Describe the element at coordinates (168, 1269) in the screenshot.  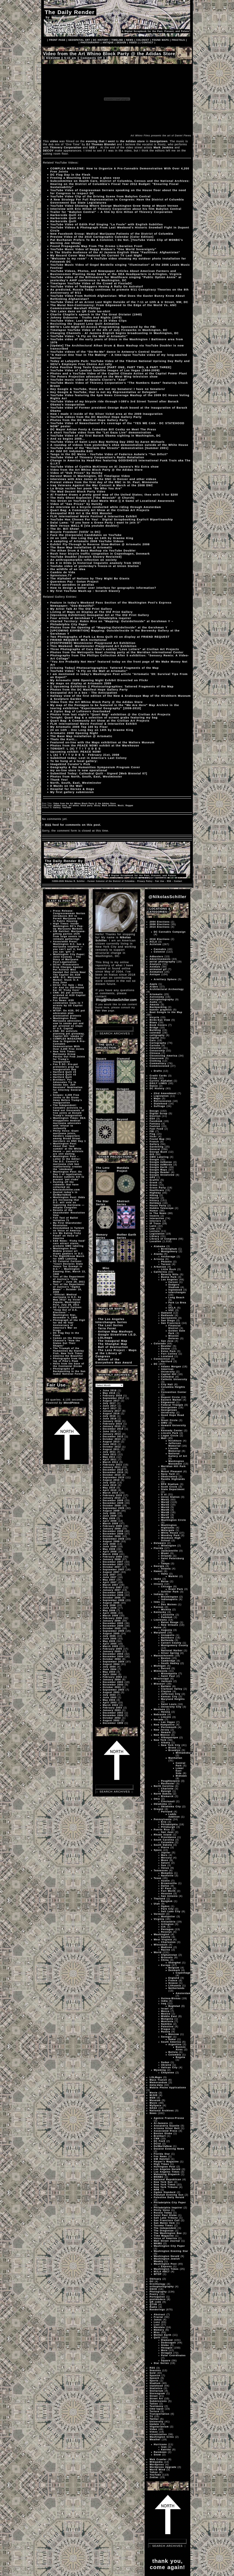
I see `Little Rock` at that location.